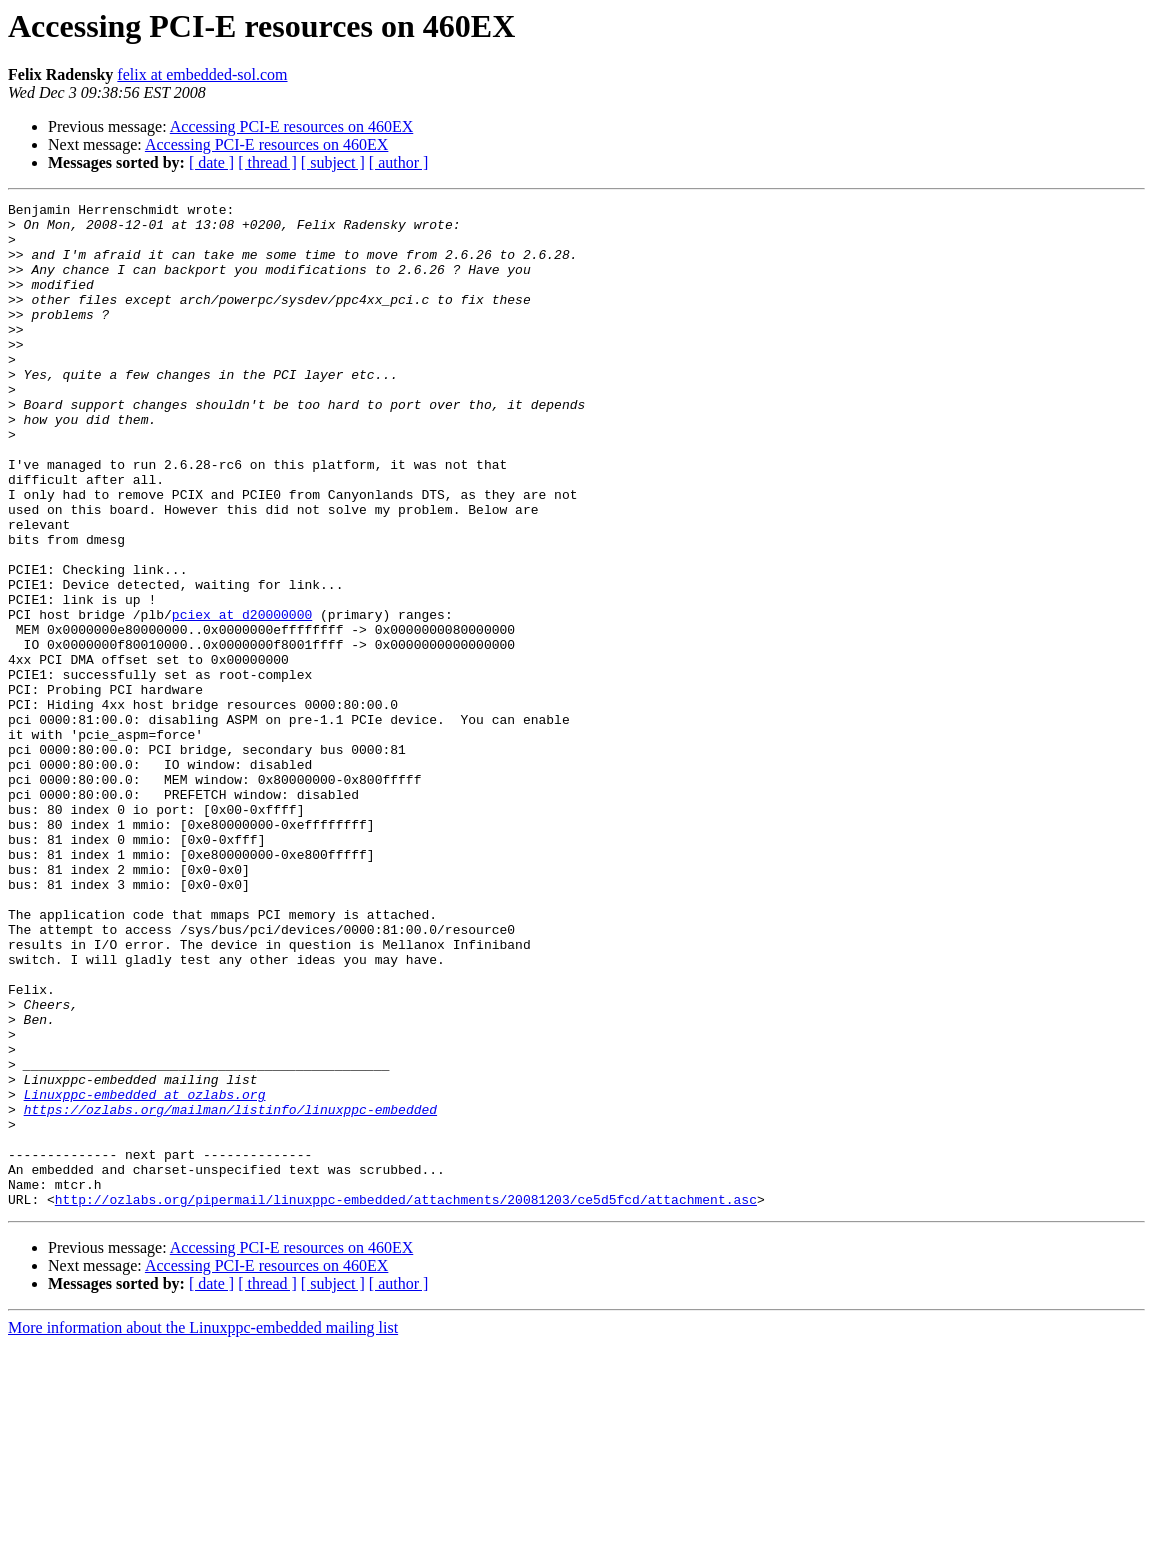  Describe the element at coordinates (406, 1400) in the screenshot. I see `http://ozlabs.org/pipermail/linuxppc-embedded/attachments/20081203/ce5d5fcd/attachment.asc` at that location.